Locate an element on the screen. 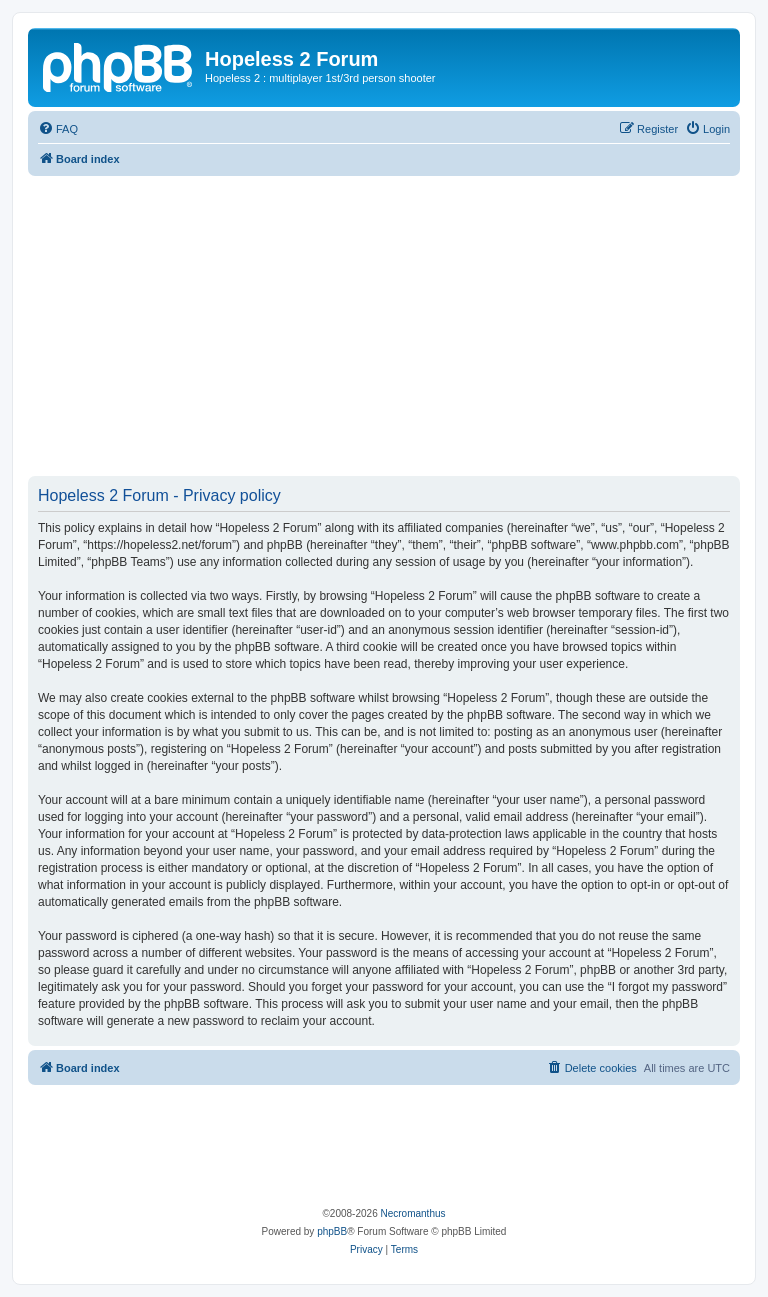 Image resolution: width=768 pixels, height=1297 pixels. [Advertisement] is located at coordinates (384, 326).